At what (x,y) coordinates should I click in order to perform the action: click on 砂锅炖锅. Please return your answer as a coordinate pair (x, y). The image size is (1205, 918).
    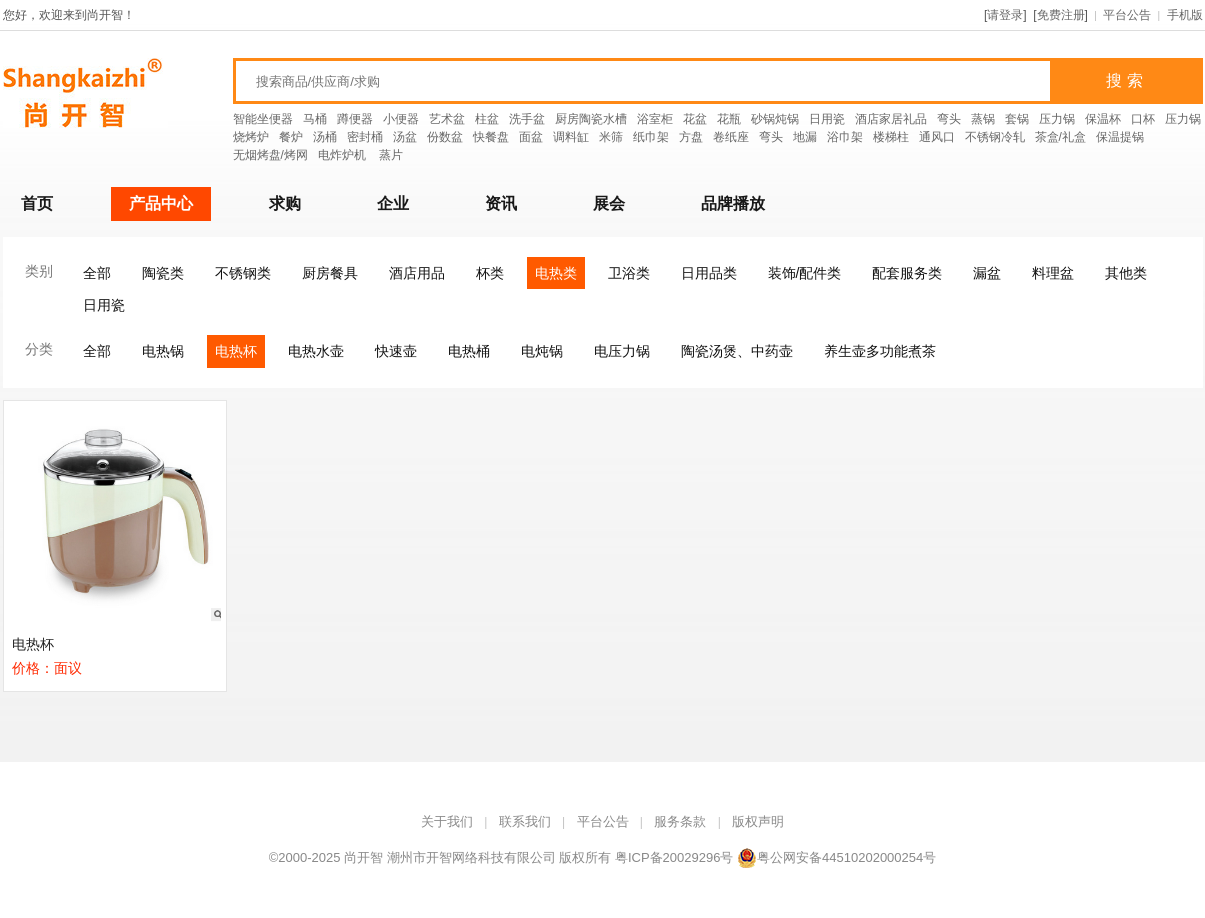
    Looking at the image, I should click on (775, 119).